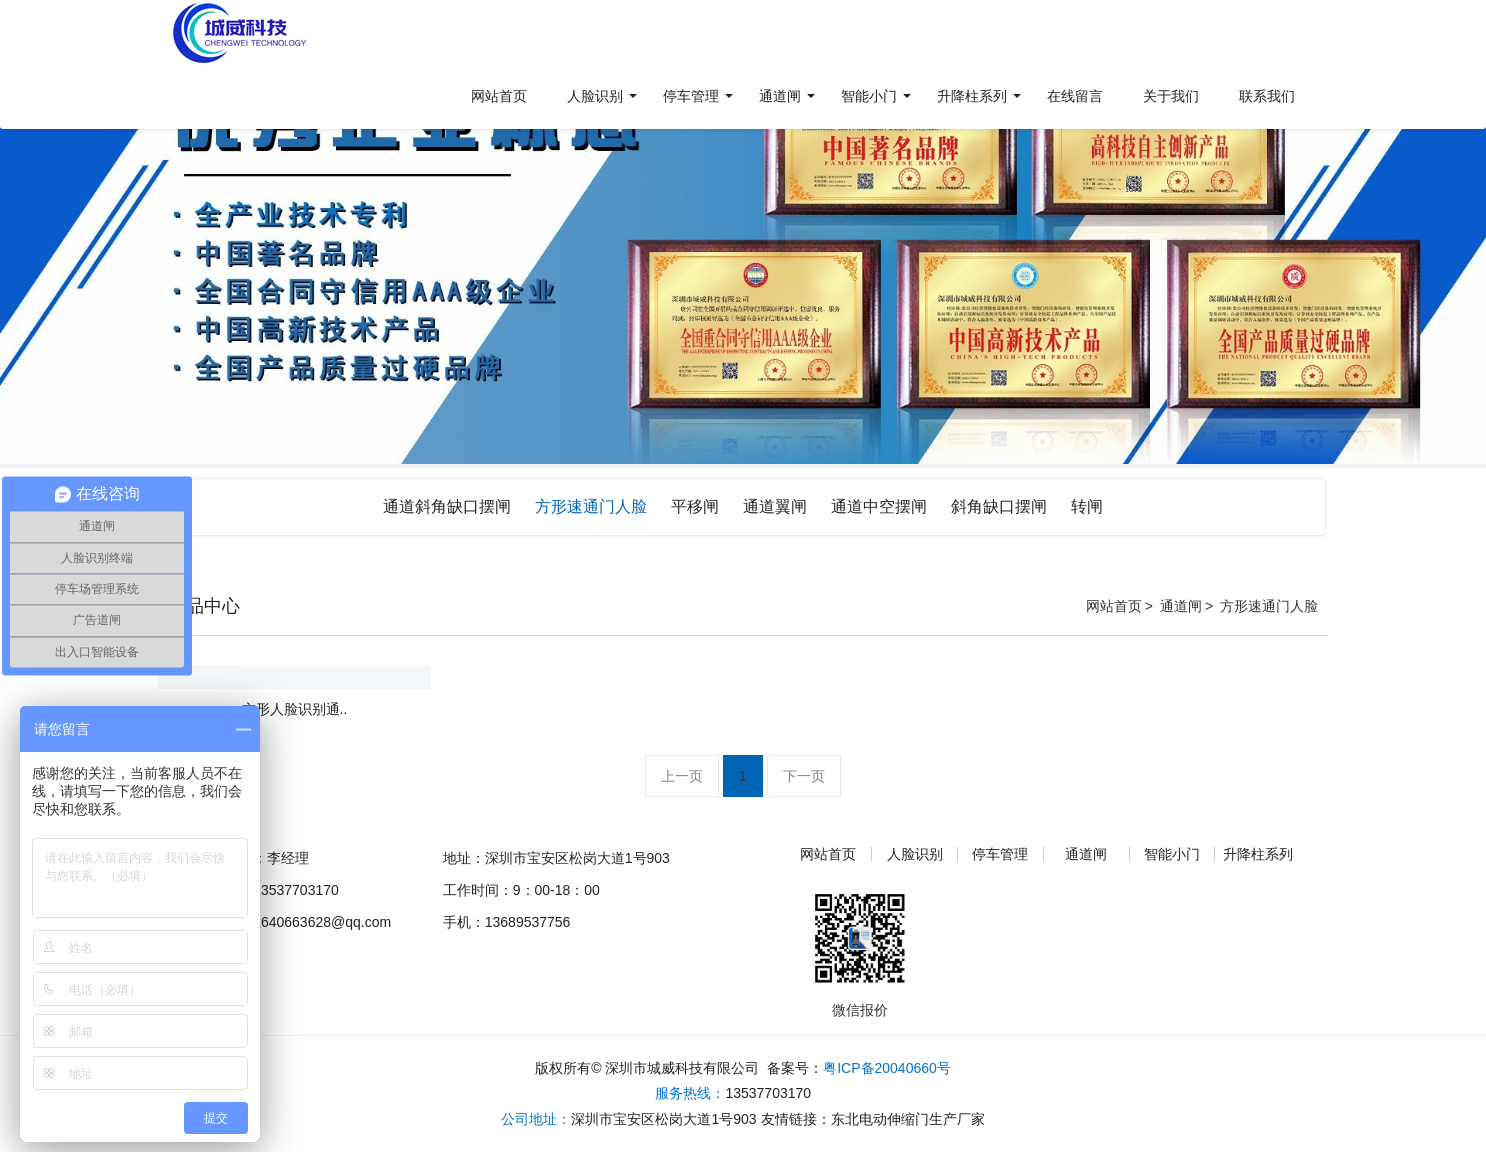  What do you see at coordinates (695, 506) in the screenshot?
I see `平移闸` at bounding box center [695, 506].